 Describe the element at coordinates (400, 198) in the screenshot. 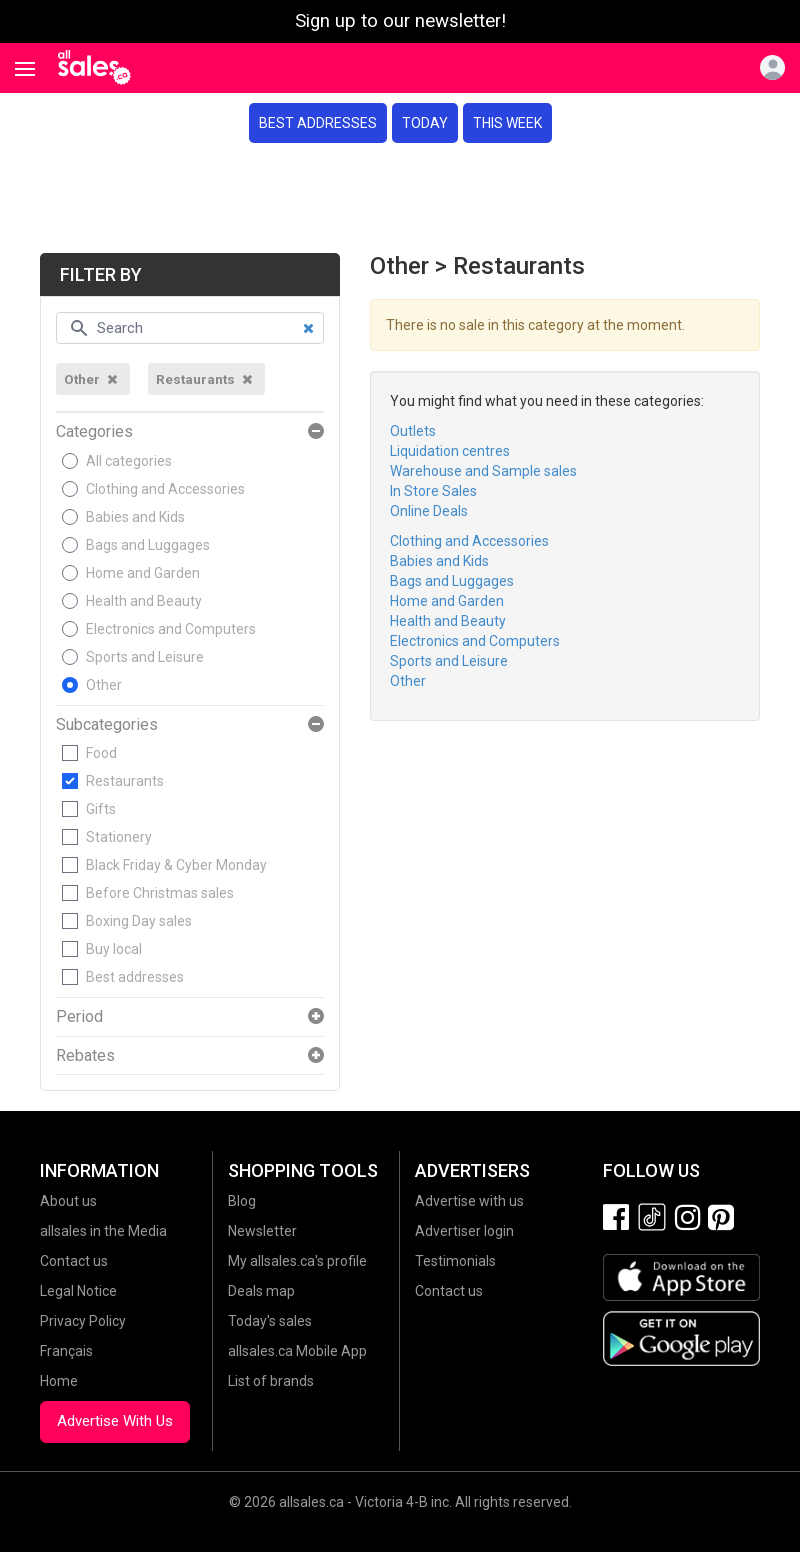

I see `[Advertisement]` at that location.